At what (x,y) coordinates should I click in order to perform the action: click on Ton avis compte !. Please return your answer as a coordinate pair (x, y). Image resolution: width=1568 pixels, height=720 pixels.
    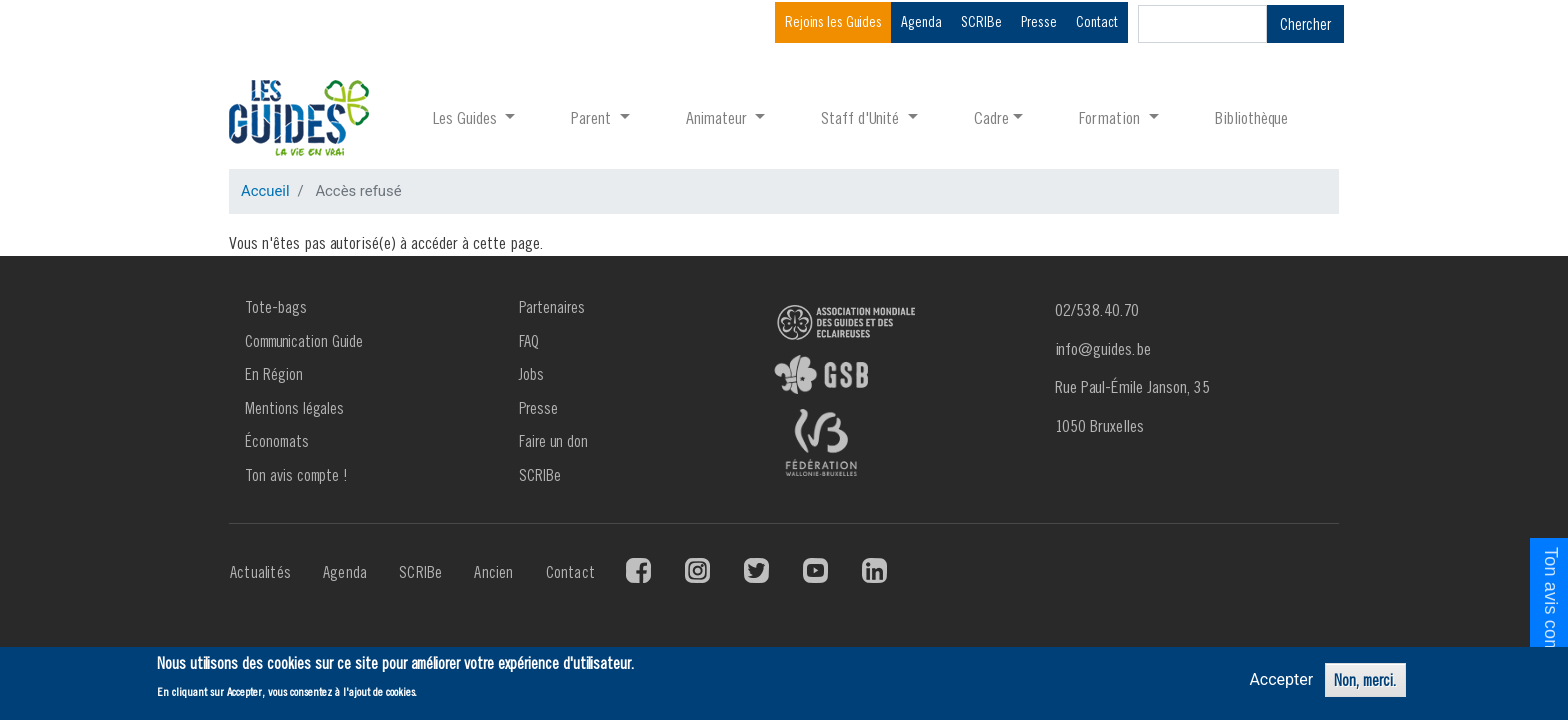
    Looking at the image, I should click on (296, 475).